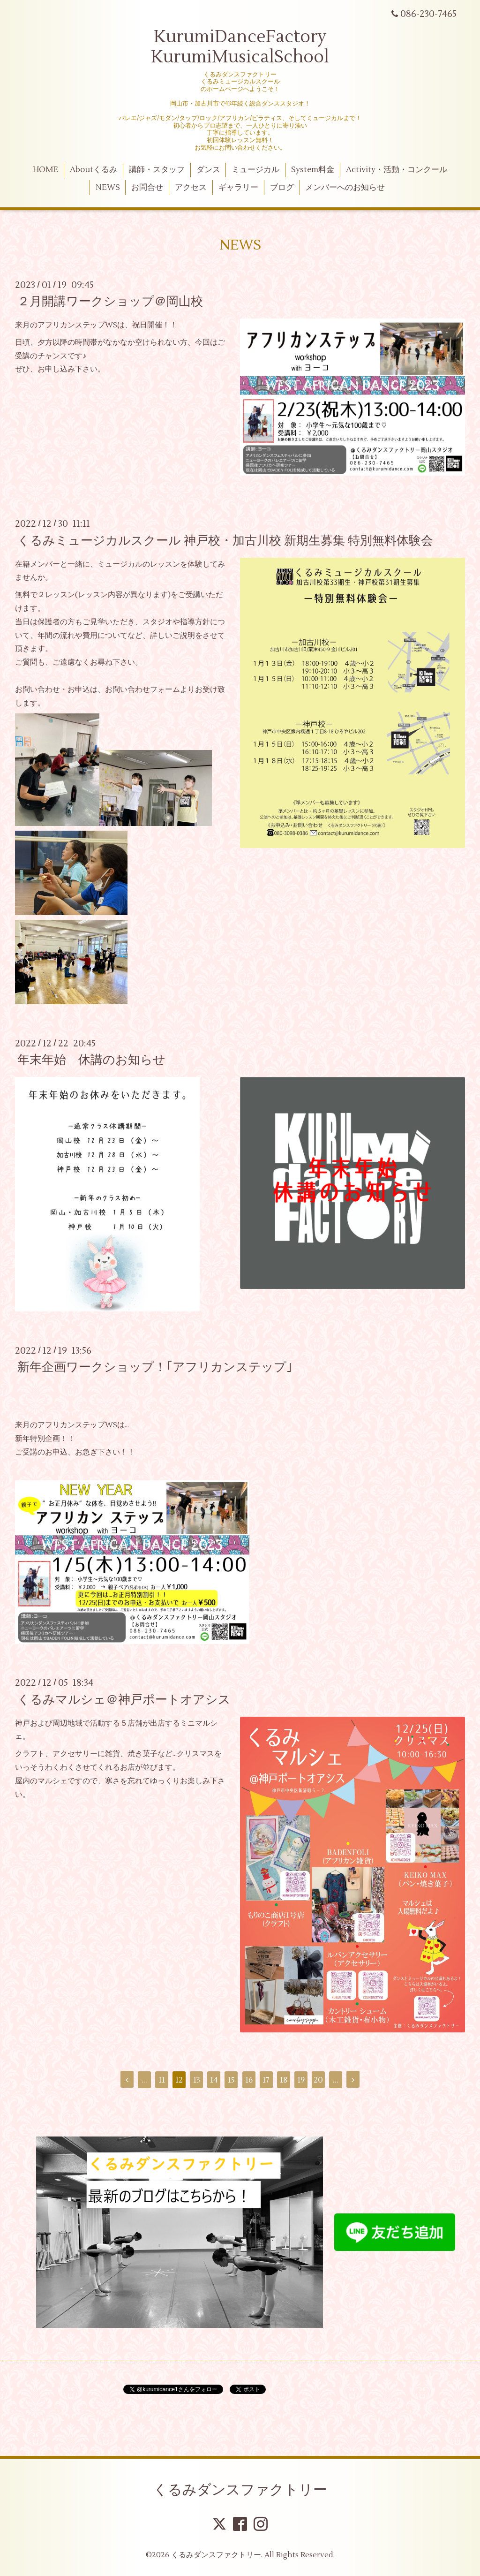  Describe the element at coordinates (91, 1060) in the screenshot. I see `年末年始 休講のお知らせ` at that location.